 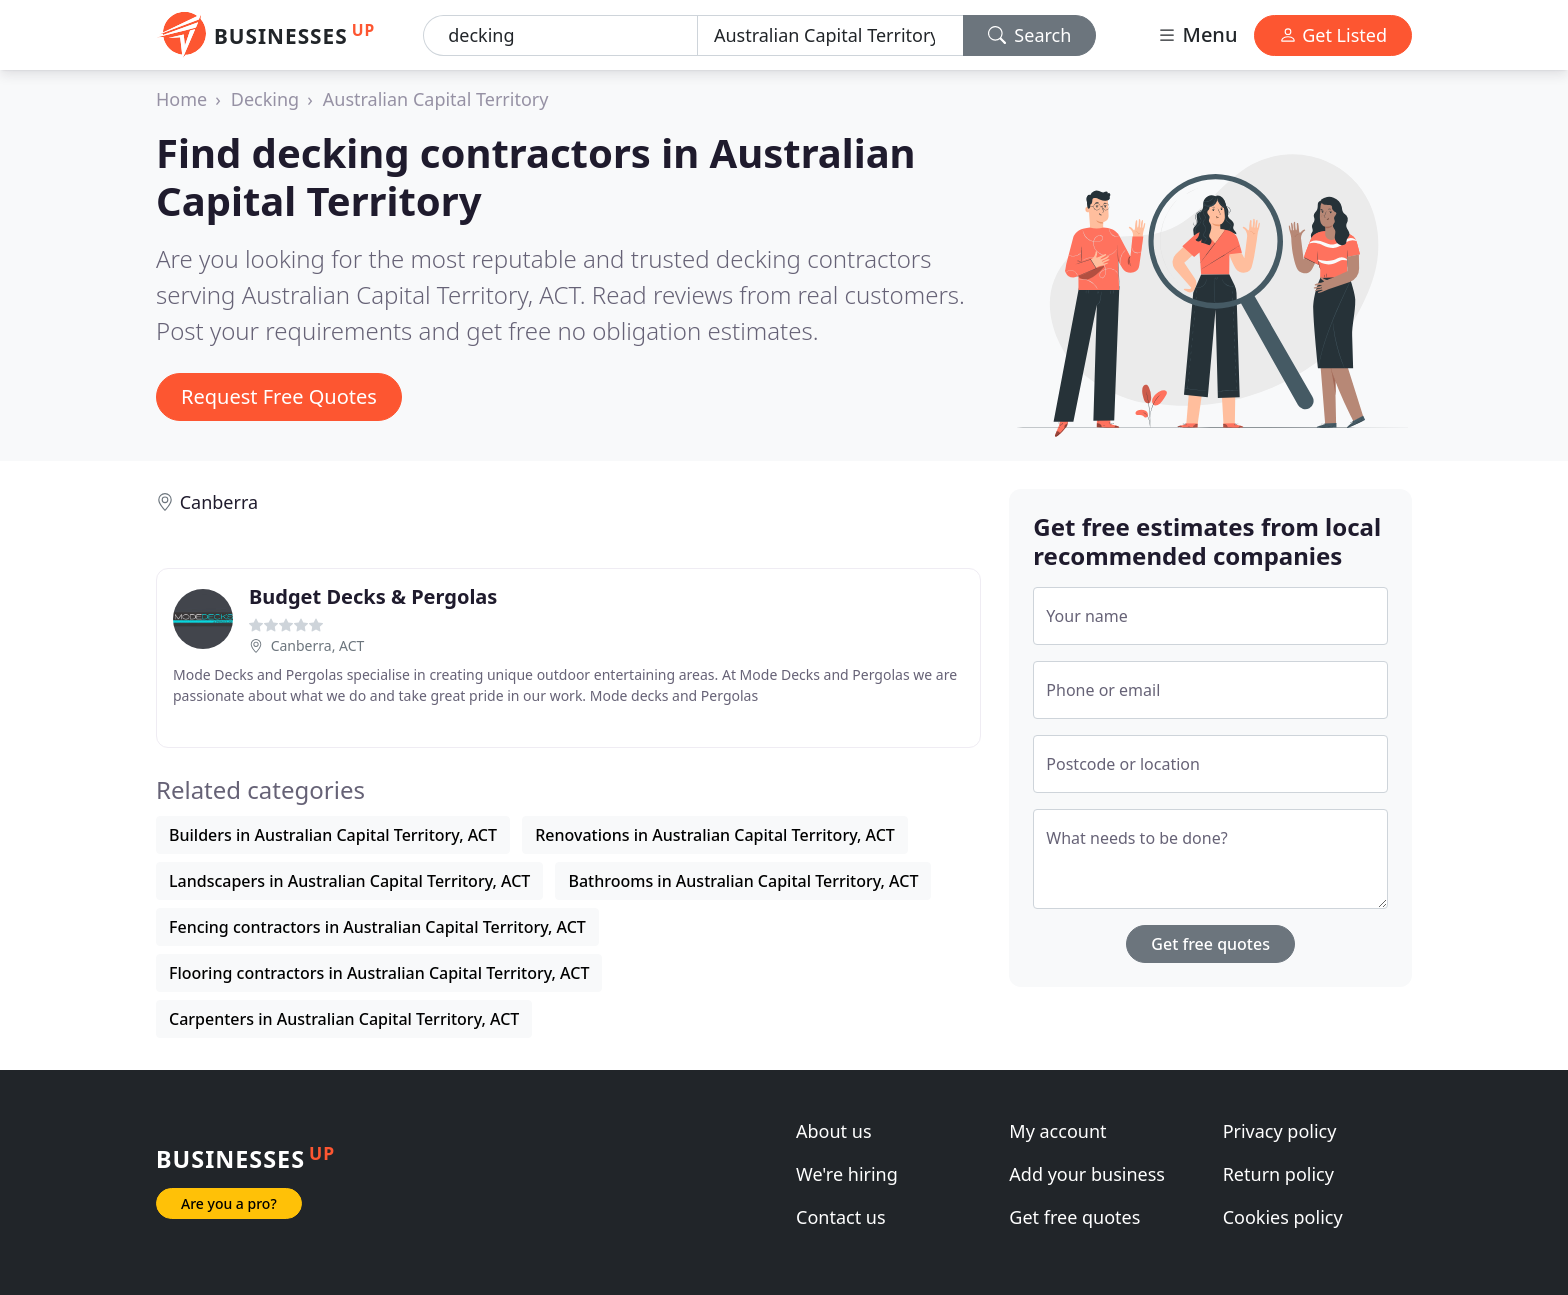 What do you see at coordinates (1030, 35) in the screenshot?
I see `Search` at bounding box center [1030, 35].